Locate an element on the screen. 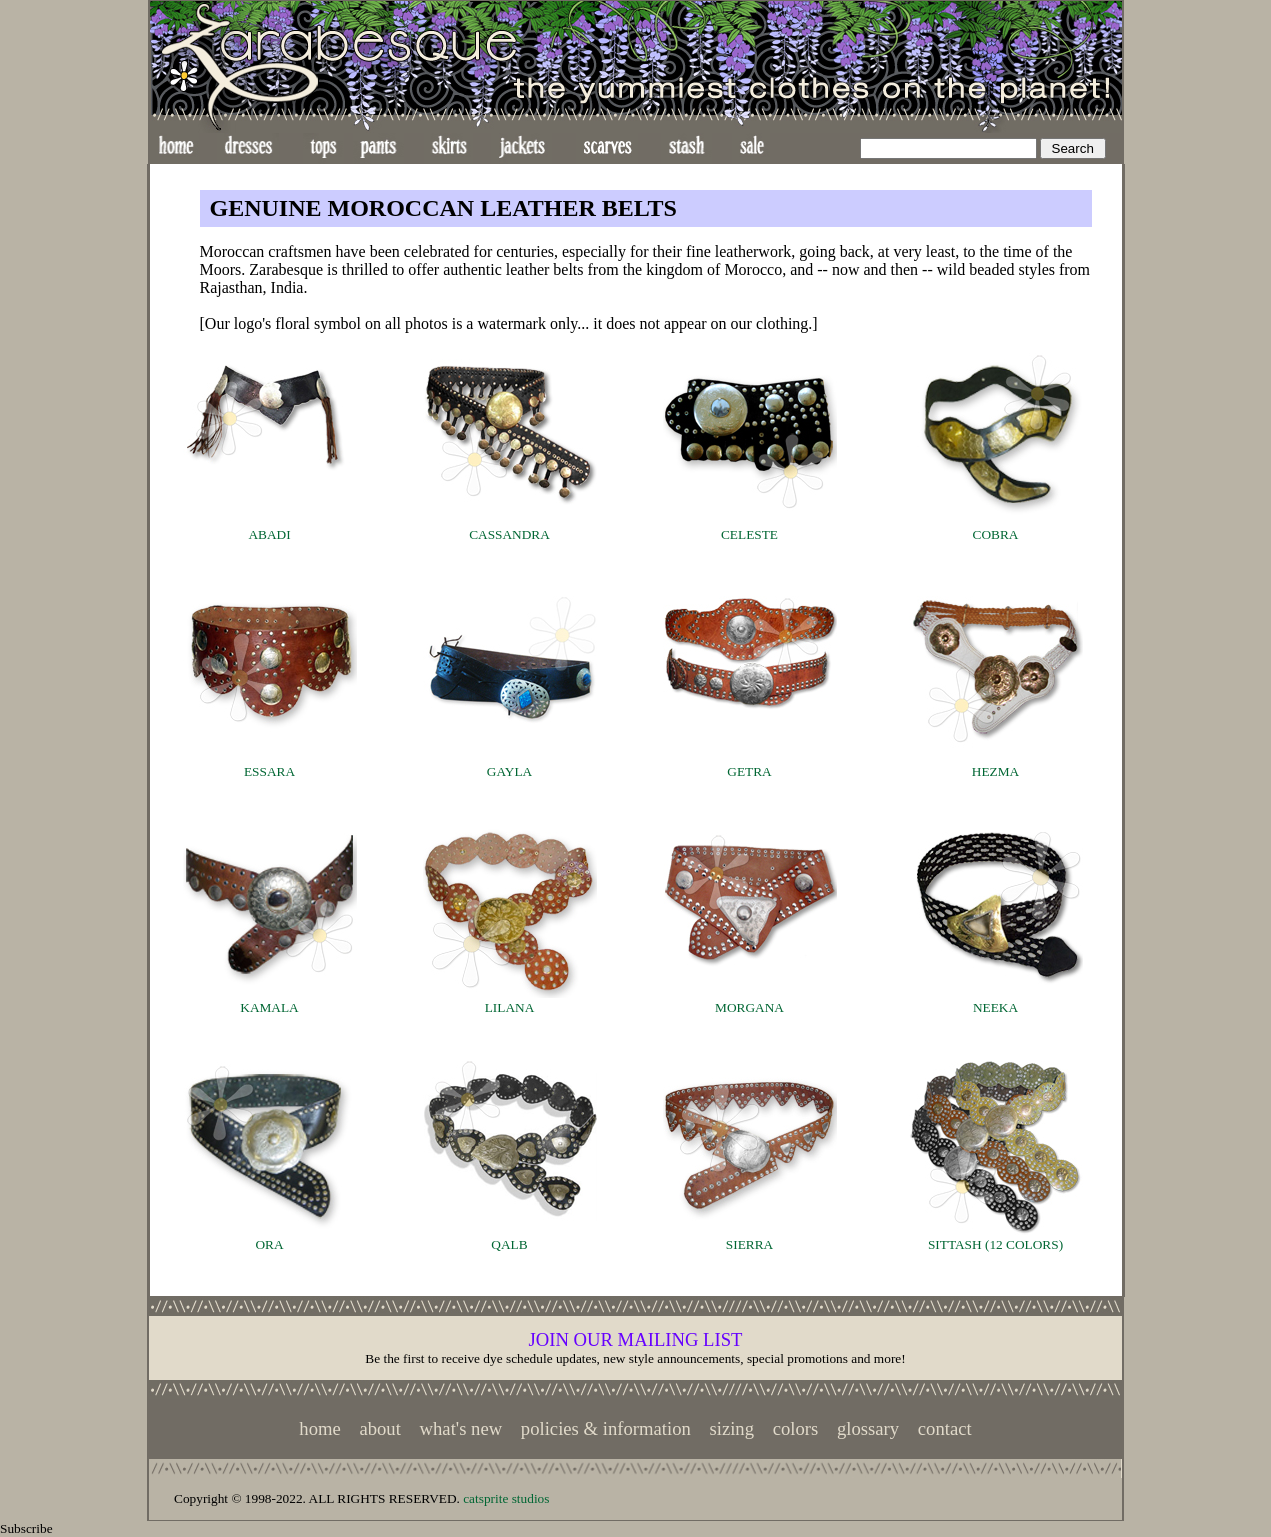  GETRA is located at coordinates (749, 771).